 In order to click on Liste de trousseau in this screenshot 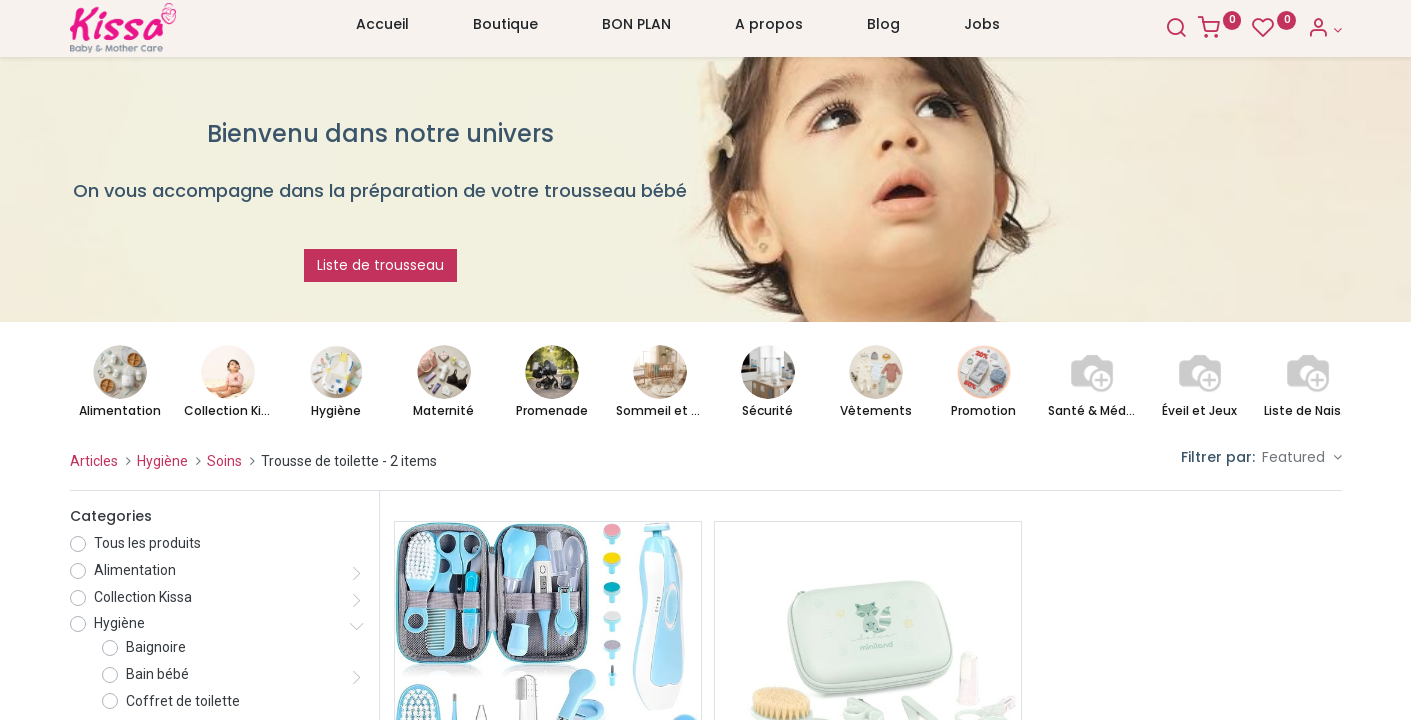, I will do `click(380, 265)`.